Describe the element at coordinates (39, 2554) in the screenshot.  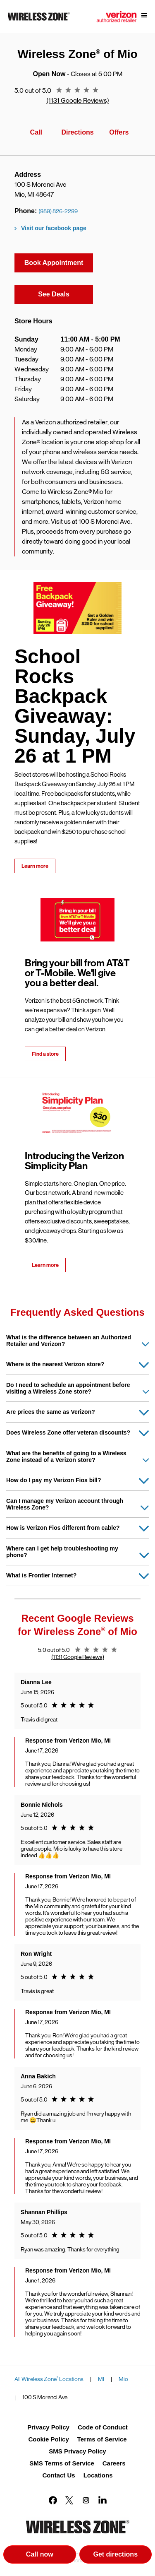
I see `Call now` at that location.